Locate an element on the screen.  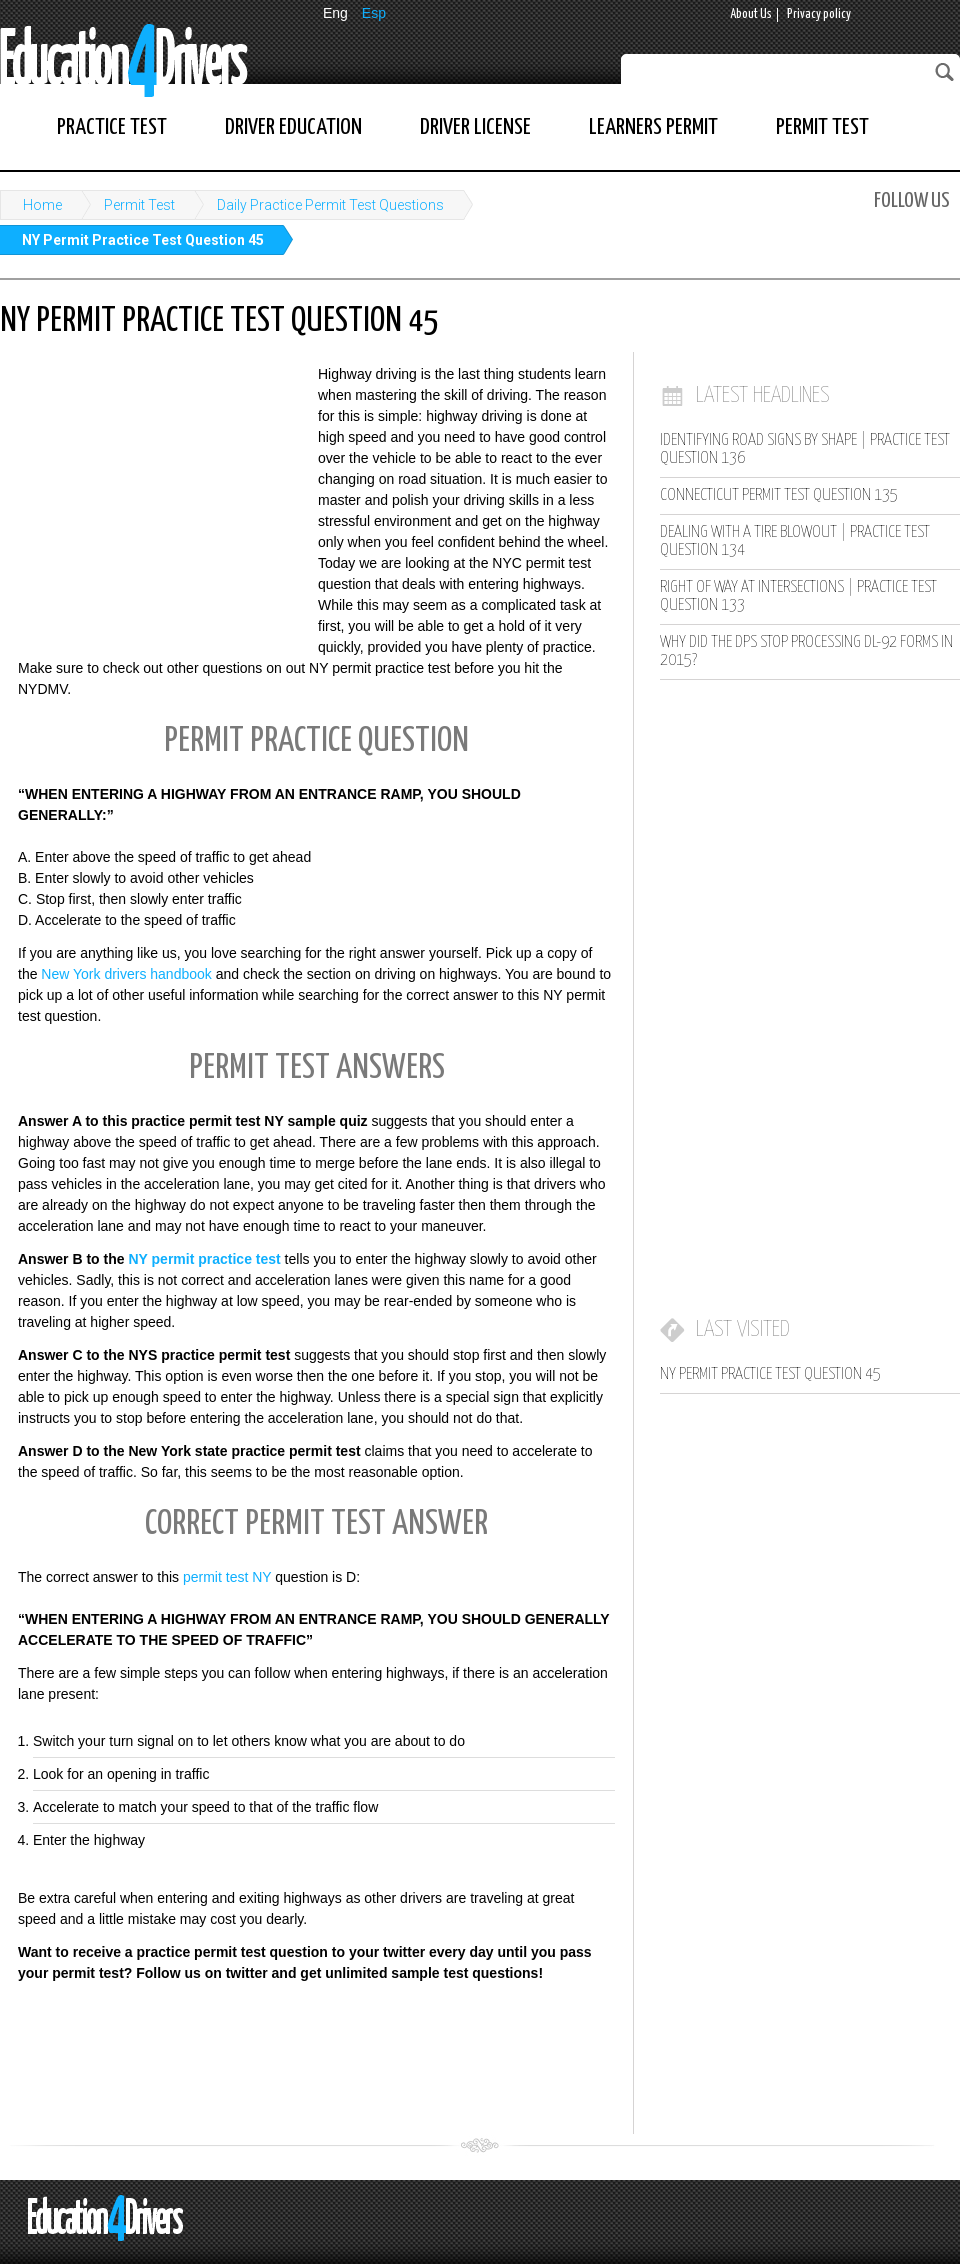
Daily Practice Permit Test Questions is located at coordinates (330, 205).